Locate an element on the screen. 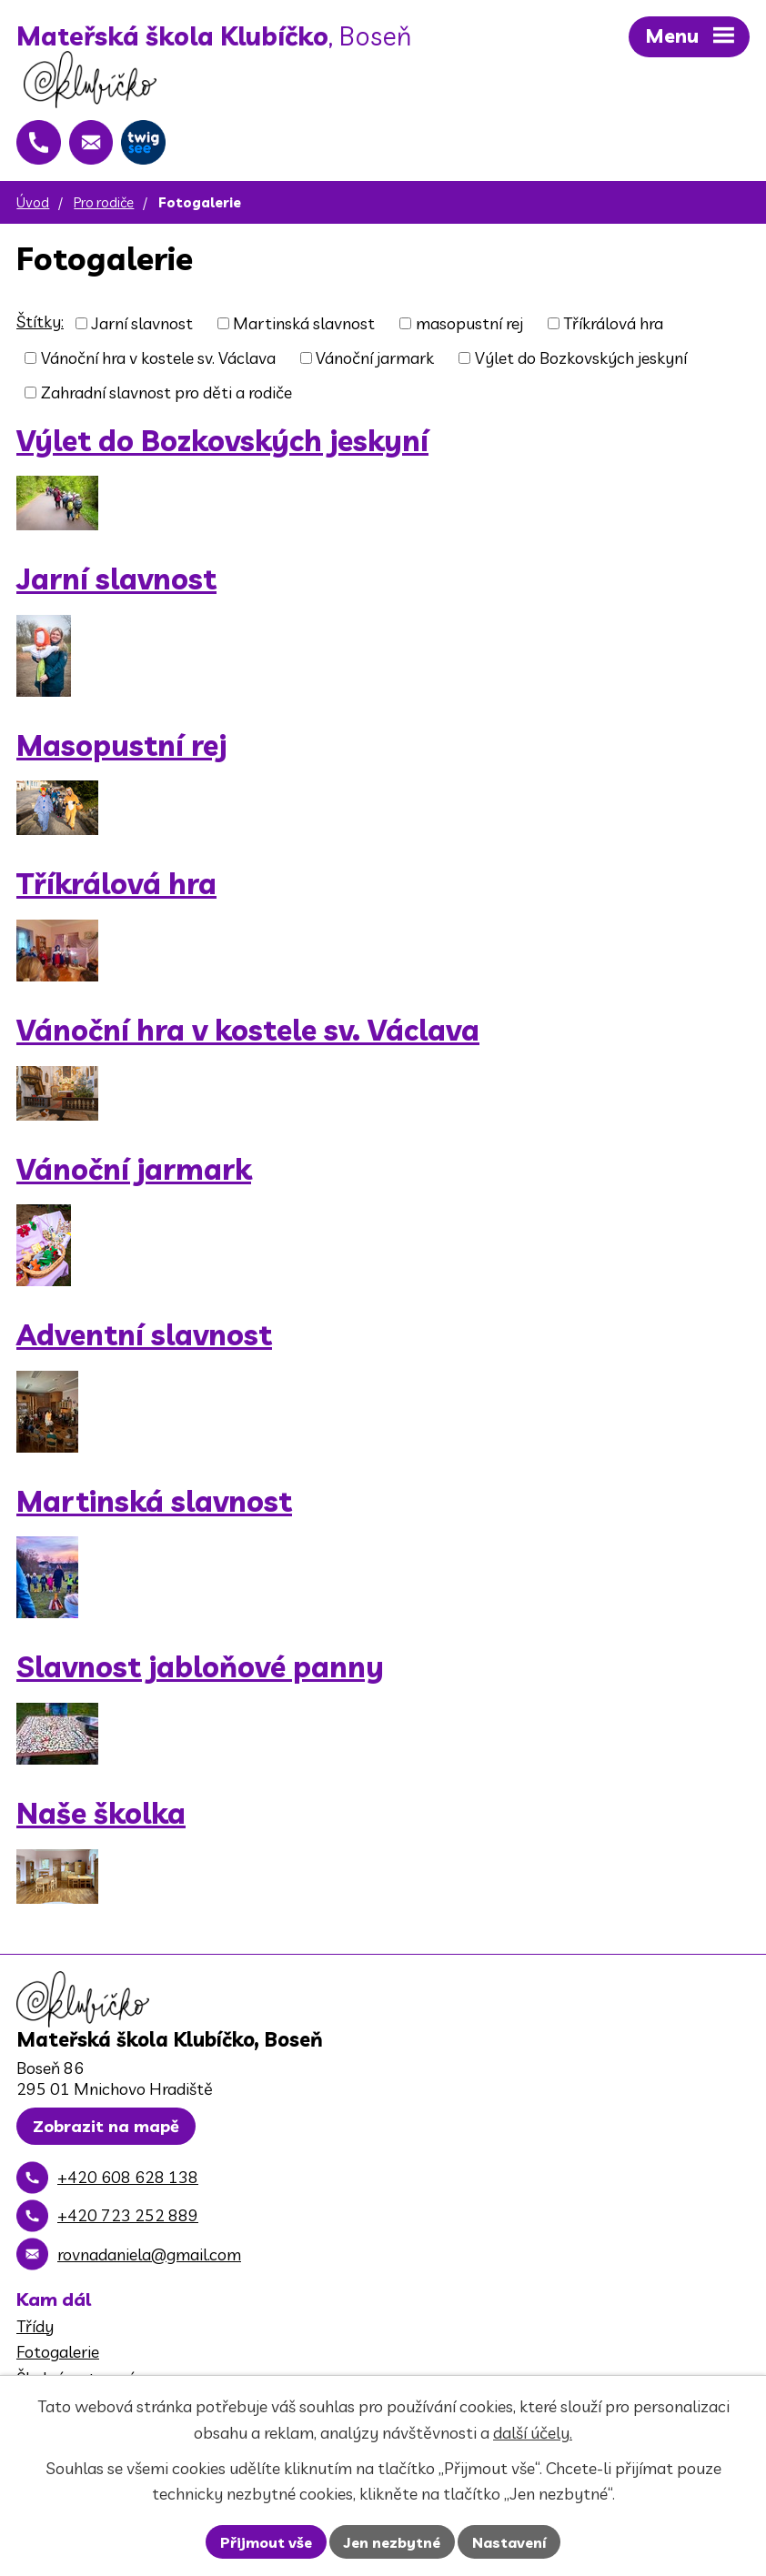 Image resolution: width=766 pixels, height=2576 pixels. Slavnost jabloňové panny is located at coordinates (200, 1671).